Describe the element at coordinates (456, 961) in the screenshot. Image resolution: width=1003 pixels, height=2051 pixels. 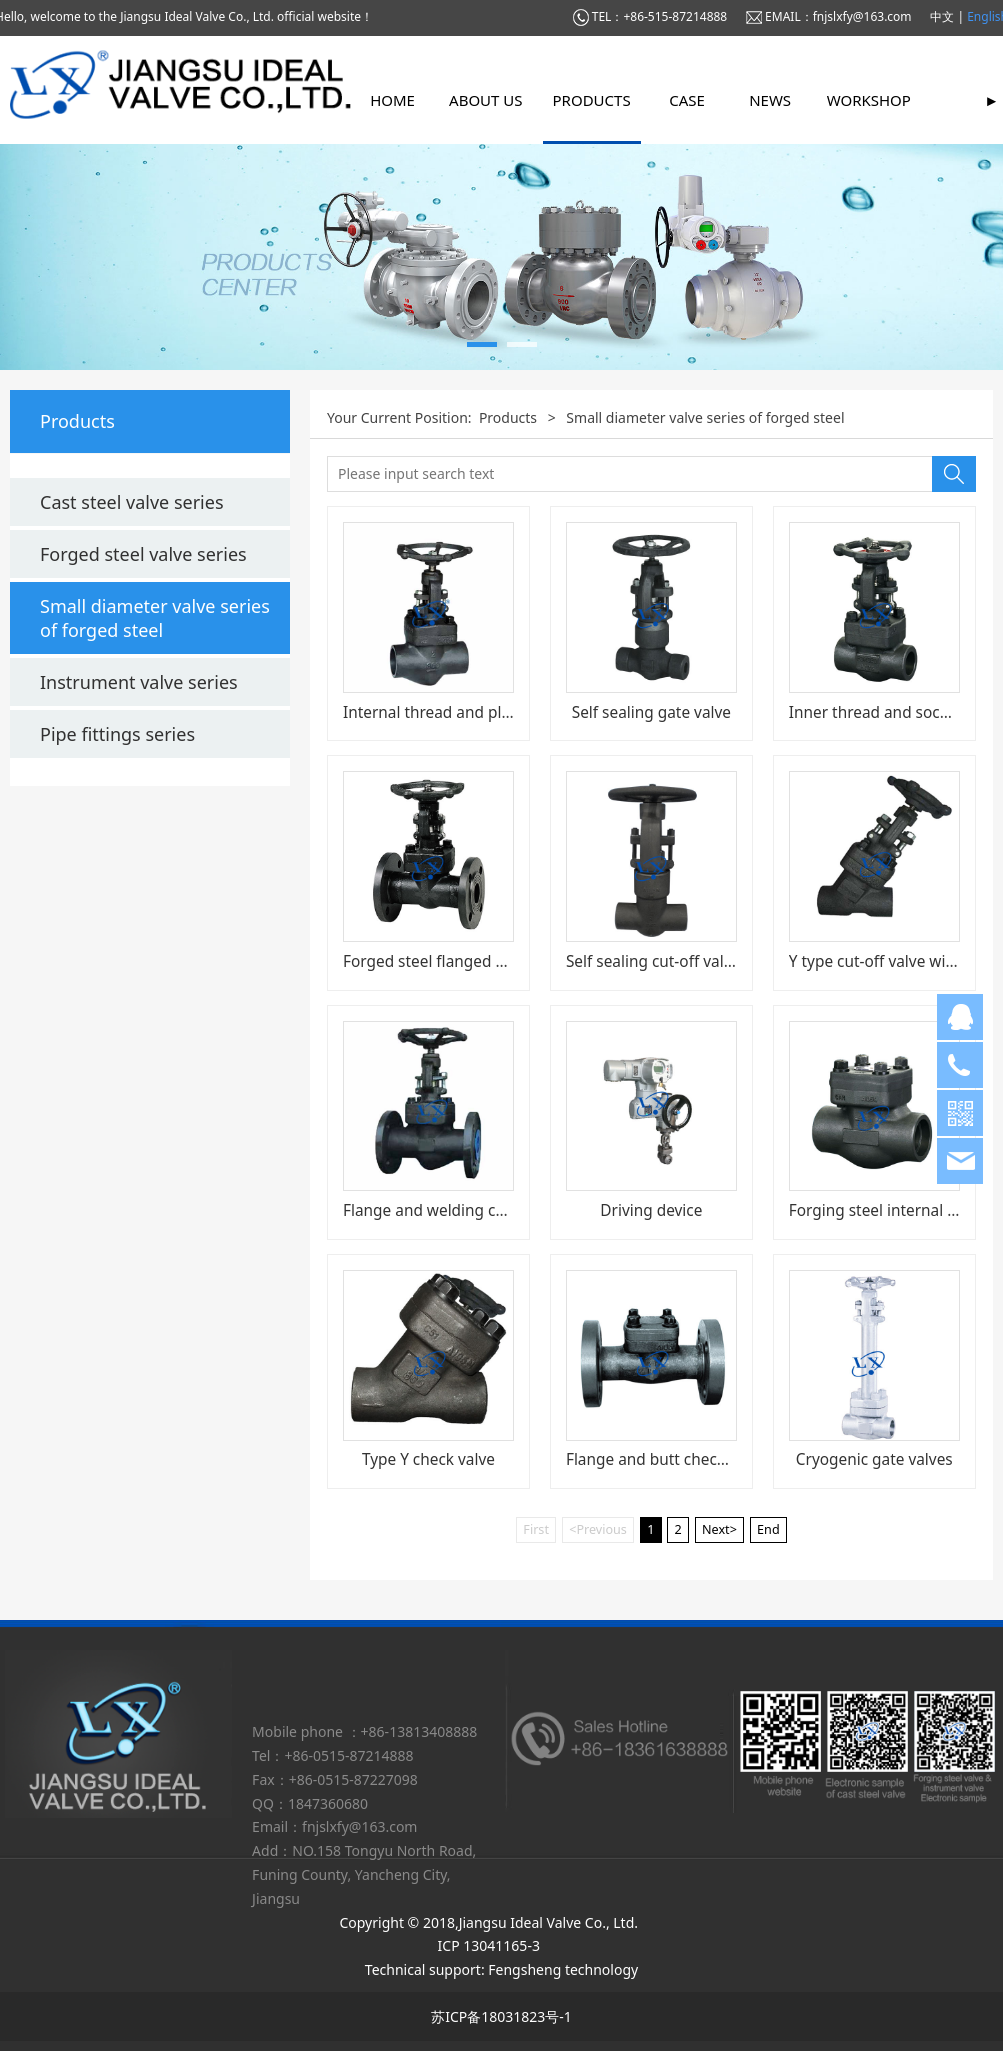
I see `Forged steel flanged gate valve` at that location.